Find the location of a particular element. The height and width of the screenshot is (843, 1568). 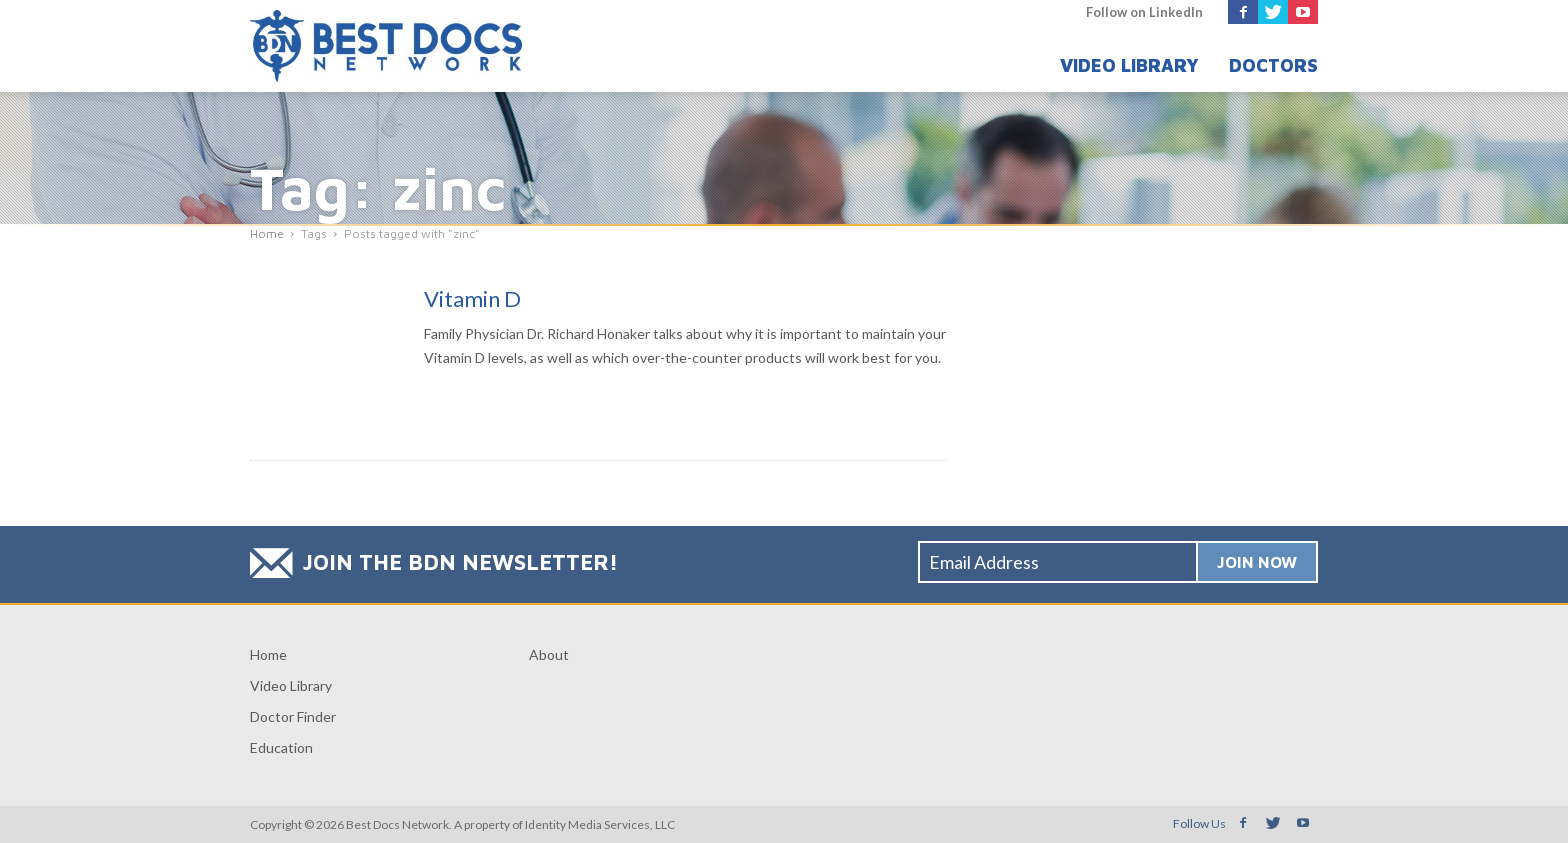

Doctors is located at coordinates (1273, 65).